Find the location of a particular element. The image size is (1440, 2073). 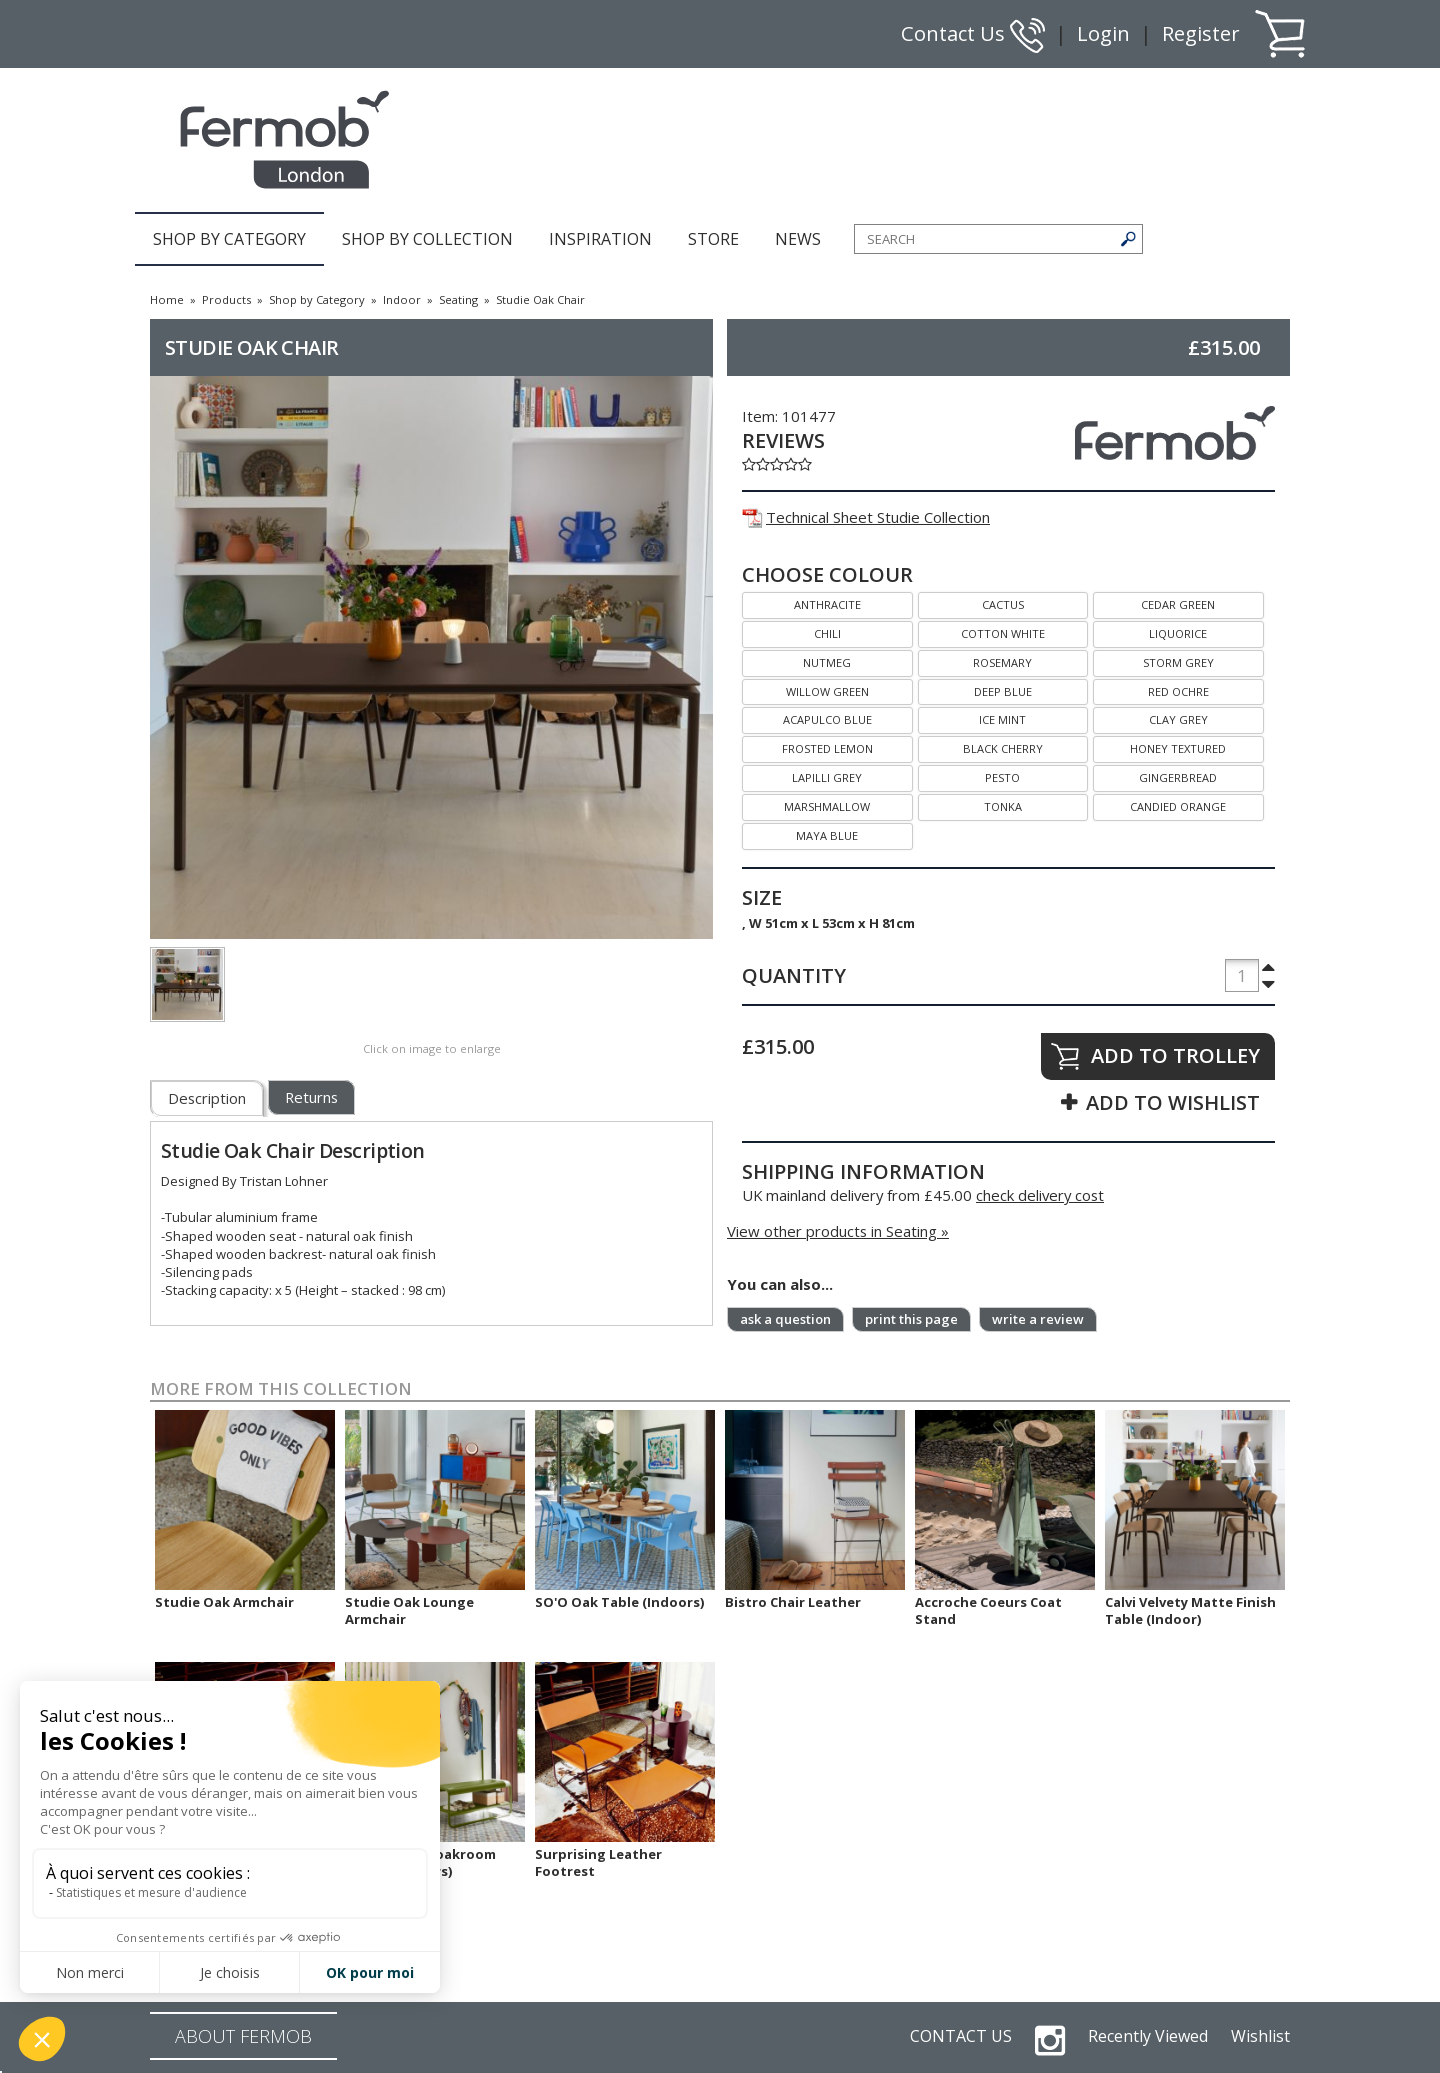

Recently Viewed is located at coordinates (1148, 2036).